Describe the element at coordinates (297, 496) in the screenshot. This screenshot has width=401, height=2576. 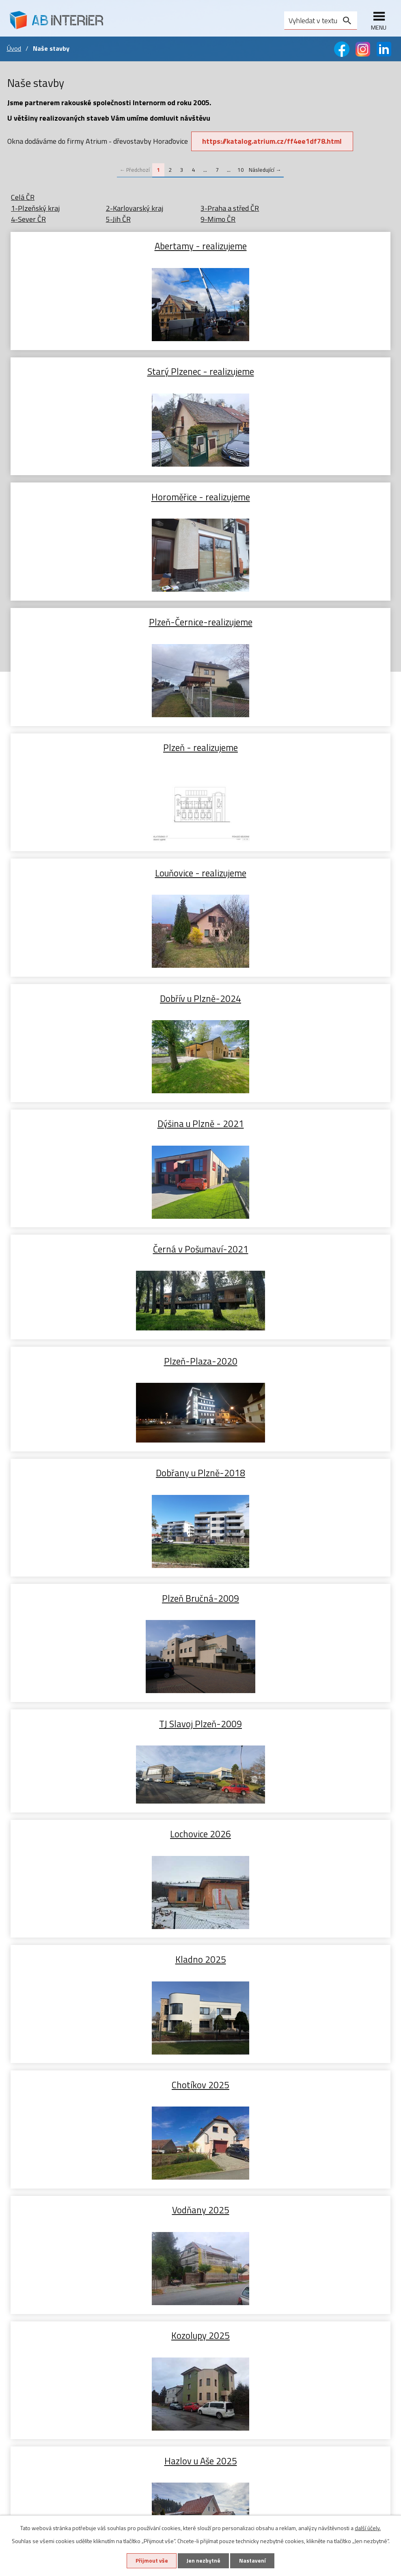
I see `Louňovice - realizujeme` at that location.